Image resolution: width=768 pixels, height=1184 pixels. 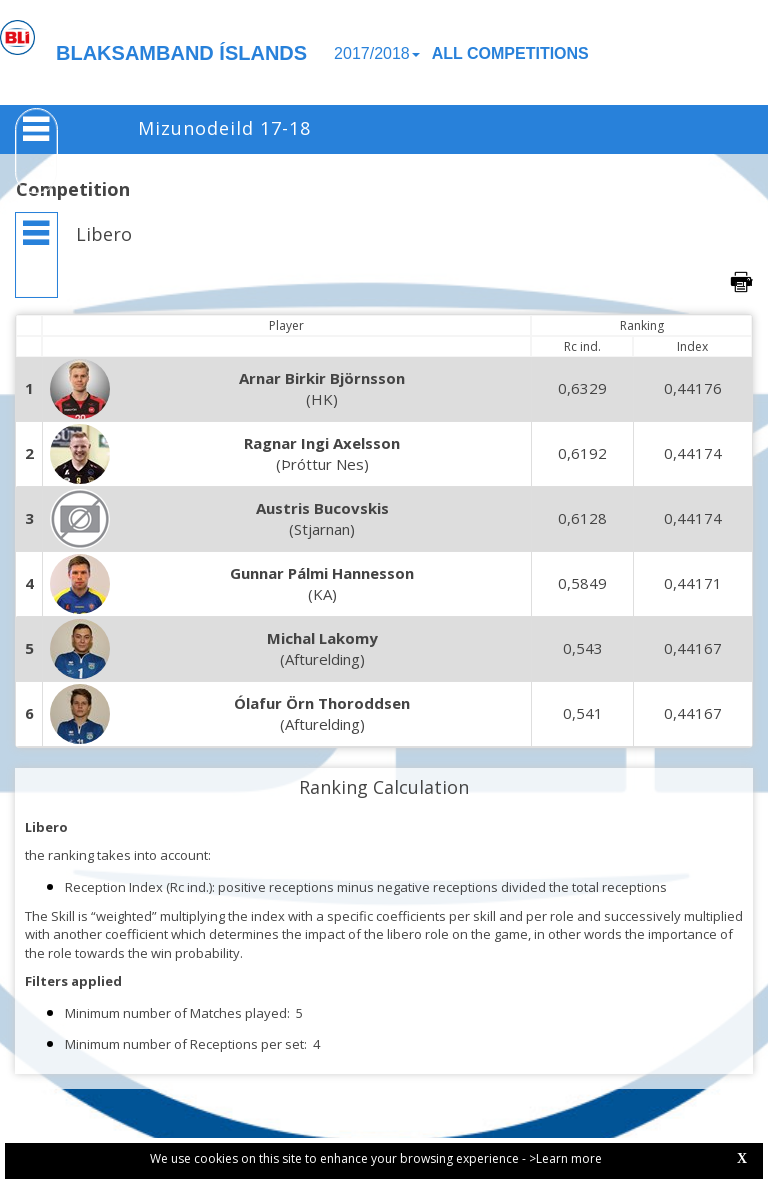 I want to click on 2017/2018 [button], so click(x=377, y=53).